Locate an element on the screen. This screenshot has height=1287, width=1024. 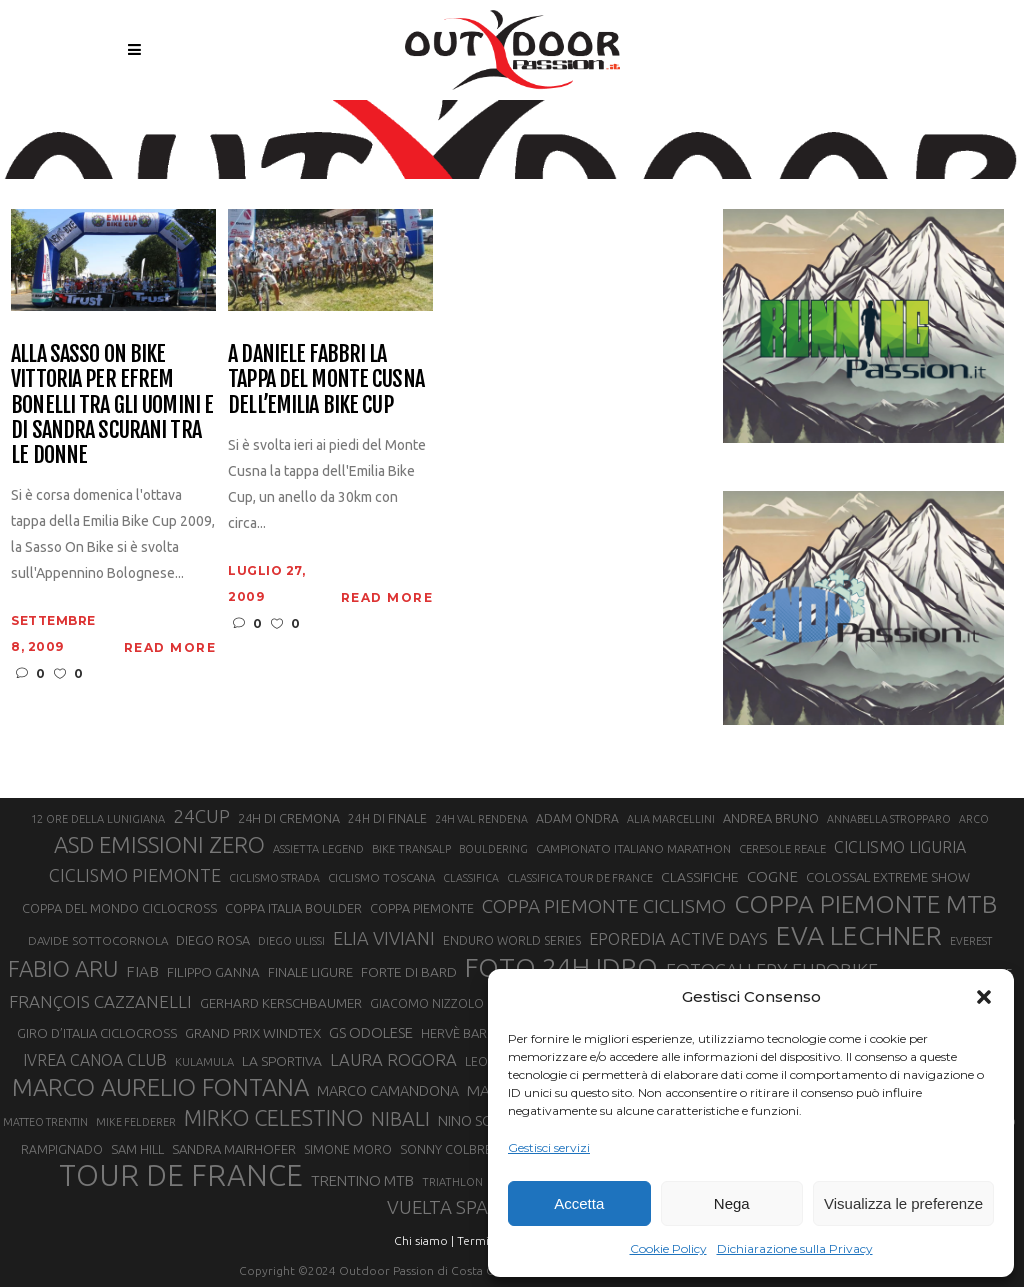
FORTE DI BARD [FORTE DI BARD (26 elementi)] is located at coordinates (409, 972).